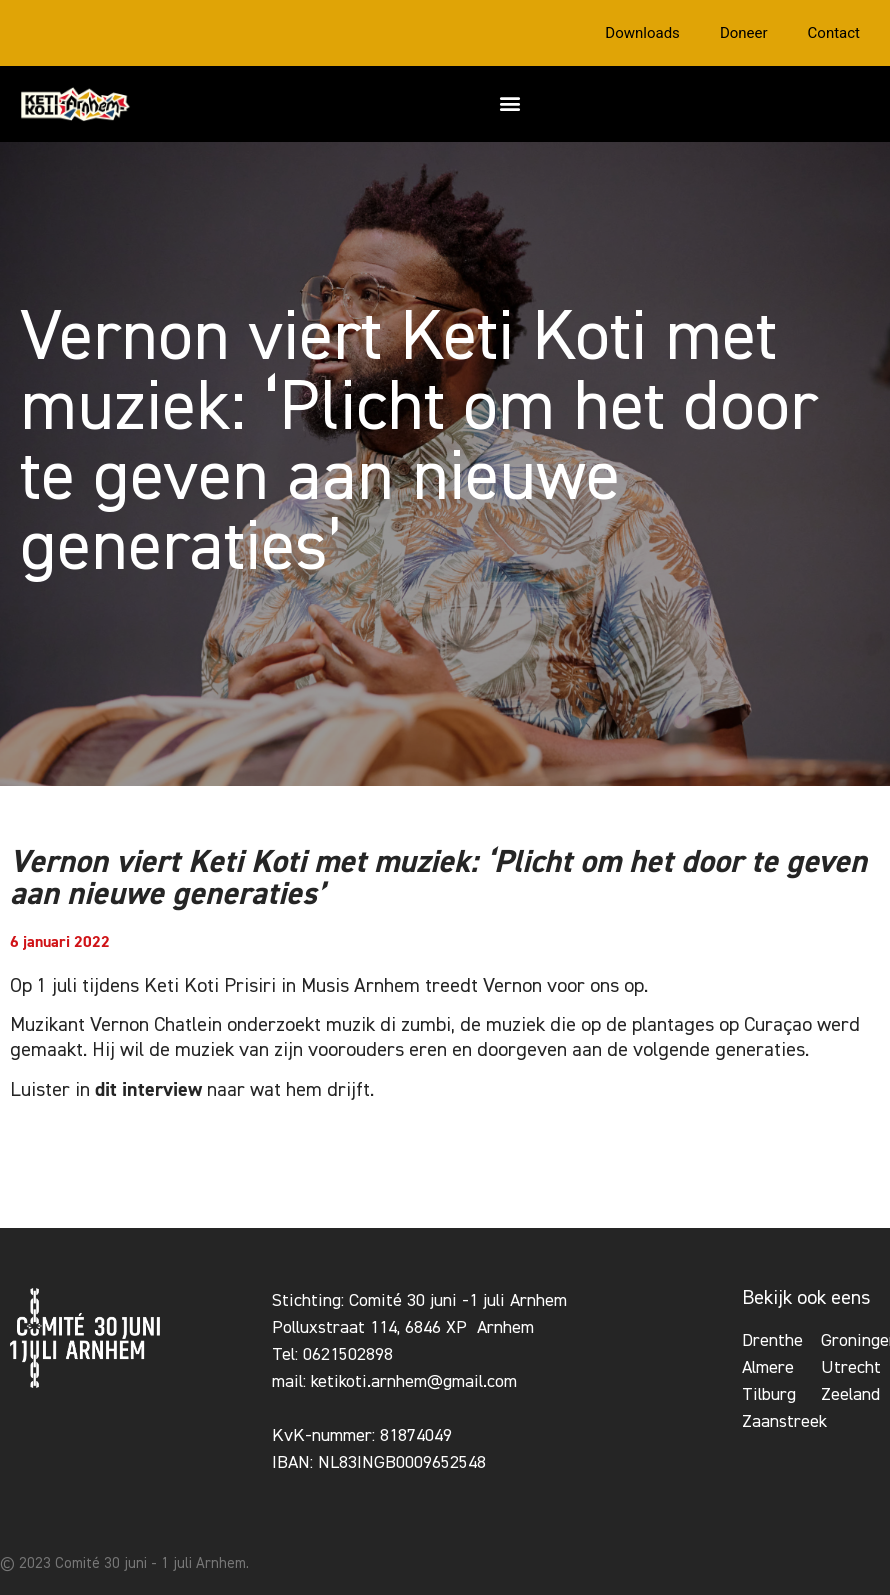  Describe the element at coordinates (510, 102) in the screenshot. I see `[button]` at that location.